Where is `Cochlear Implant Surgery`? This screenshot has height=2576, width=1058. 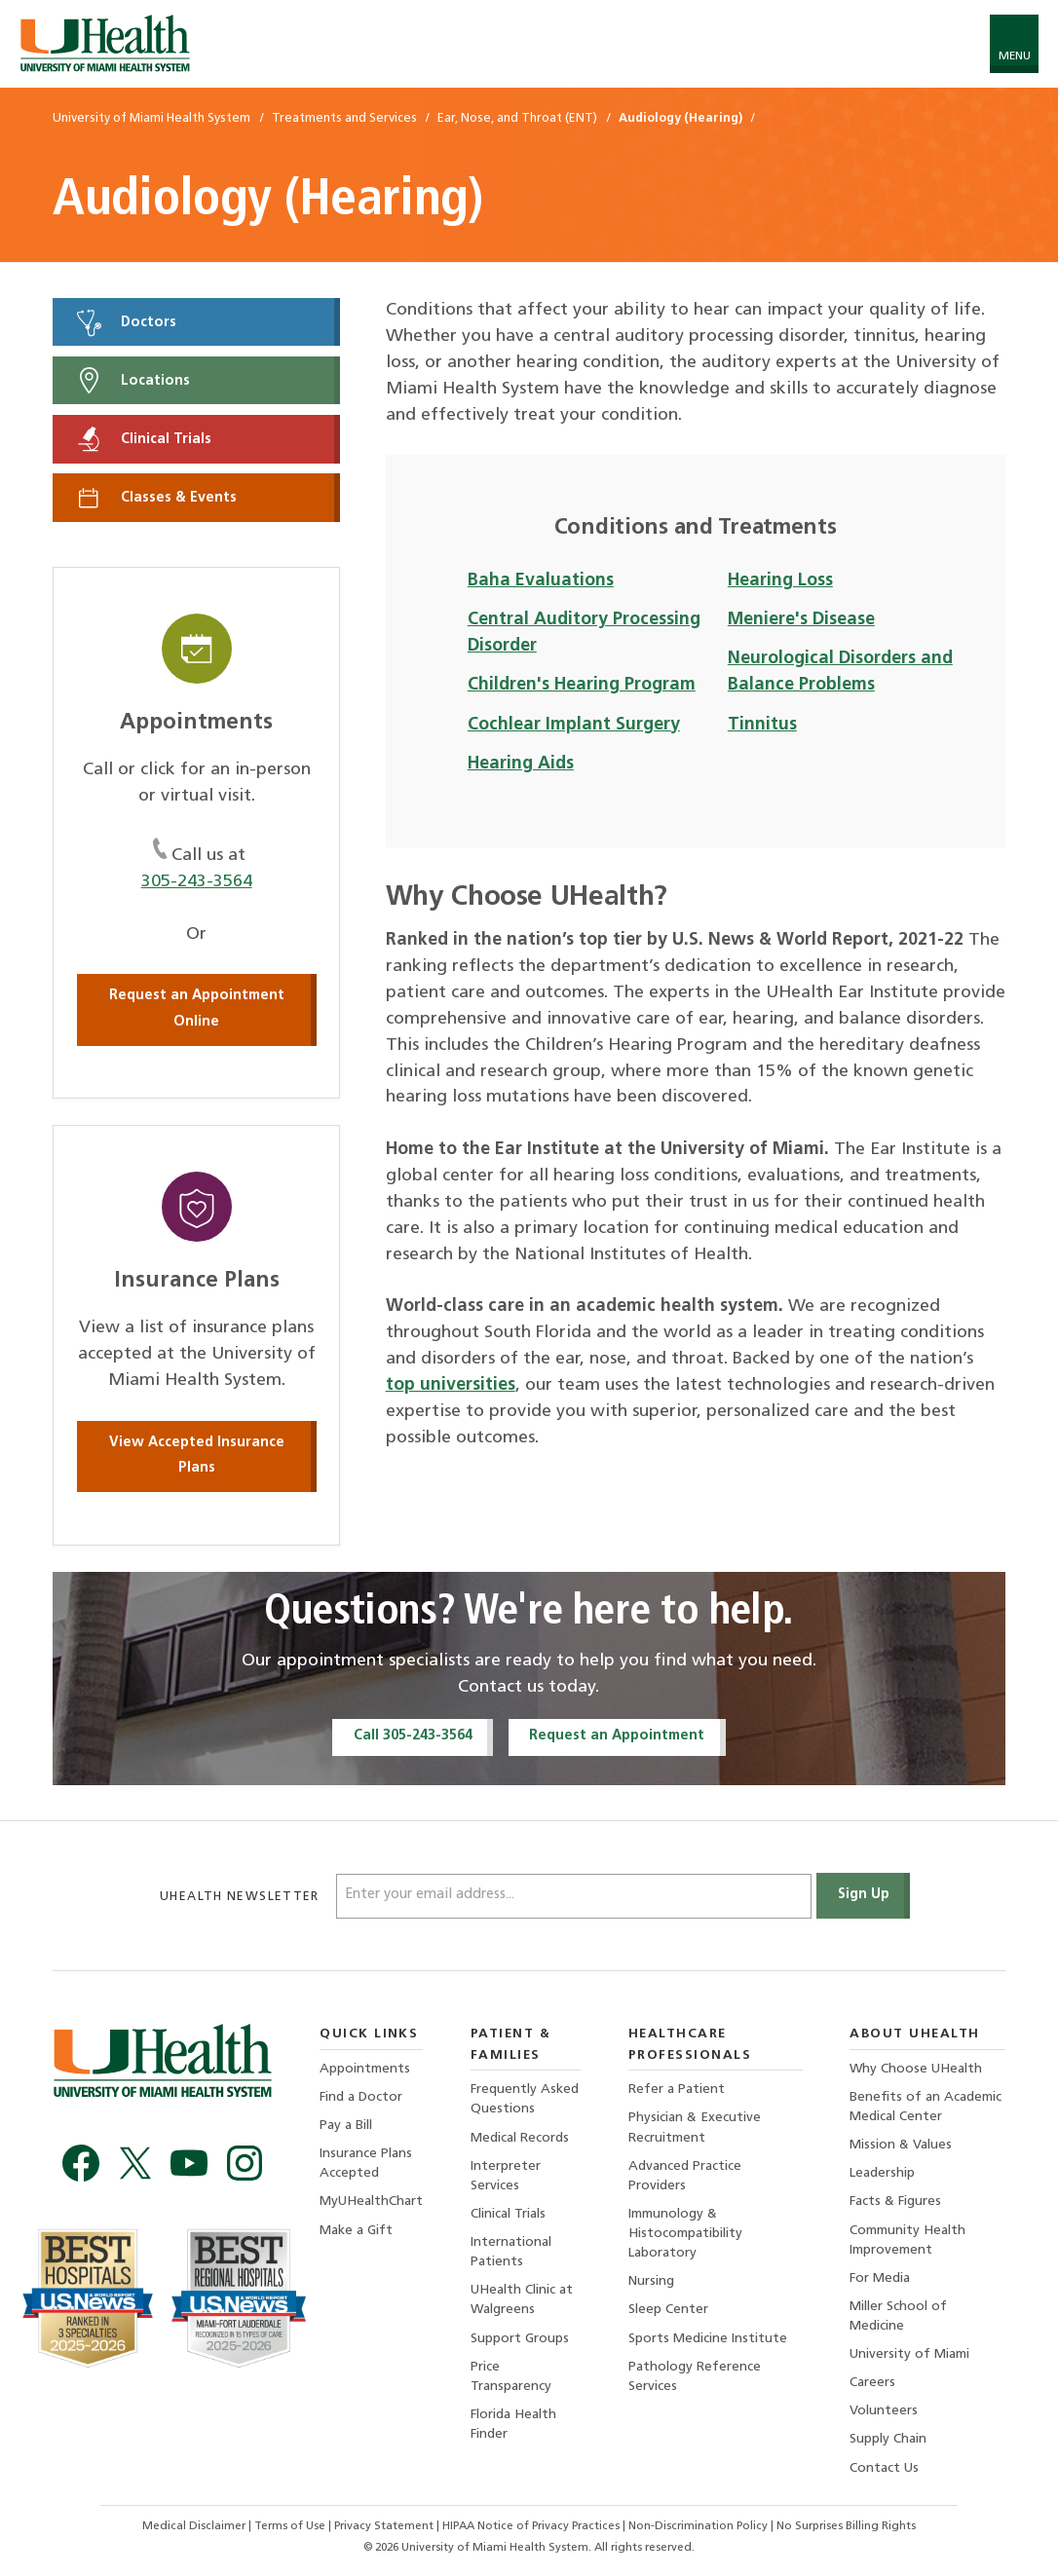 Cochlear Implant Surgery is located at coordinates (574, 725).